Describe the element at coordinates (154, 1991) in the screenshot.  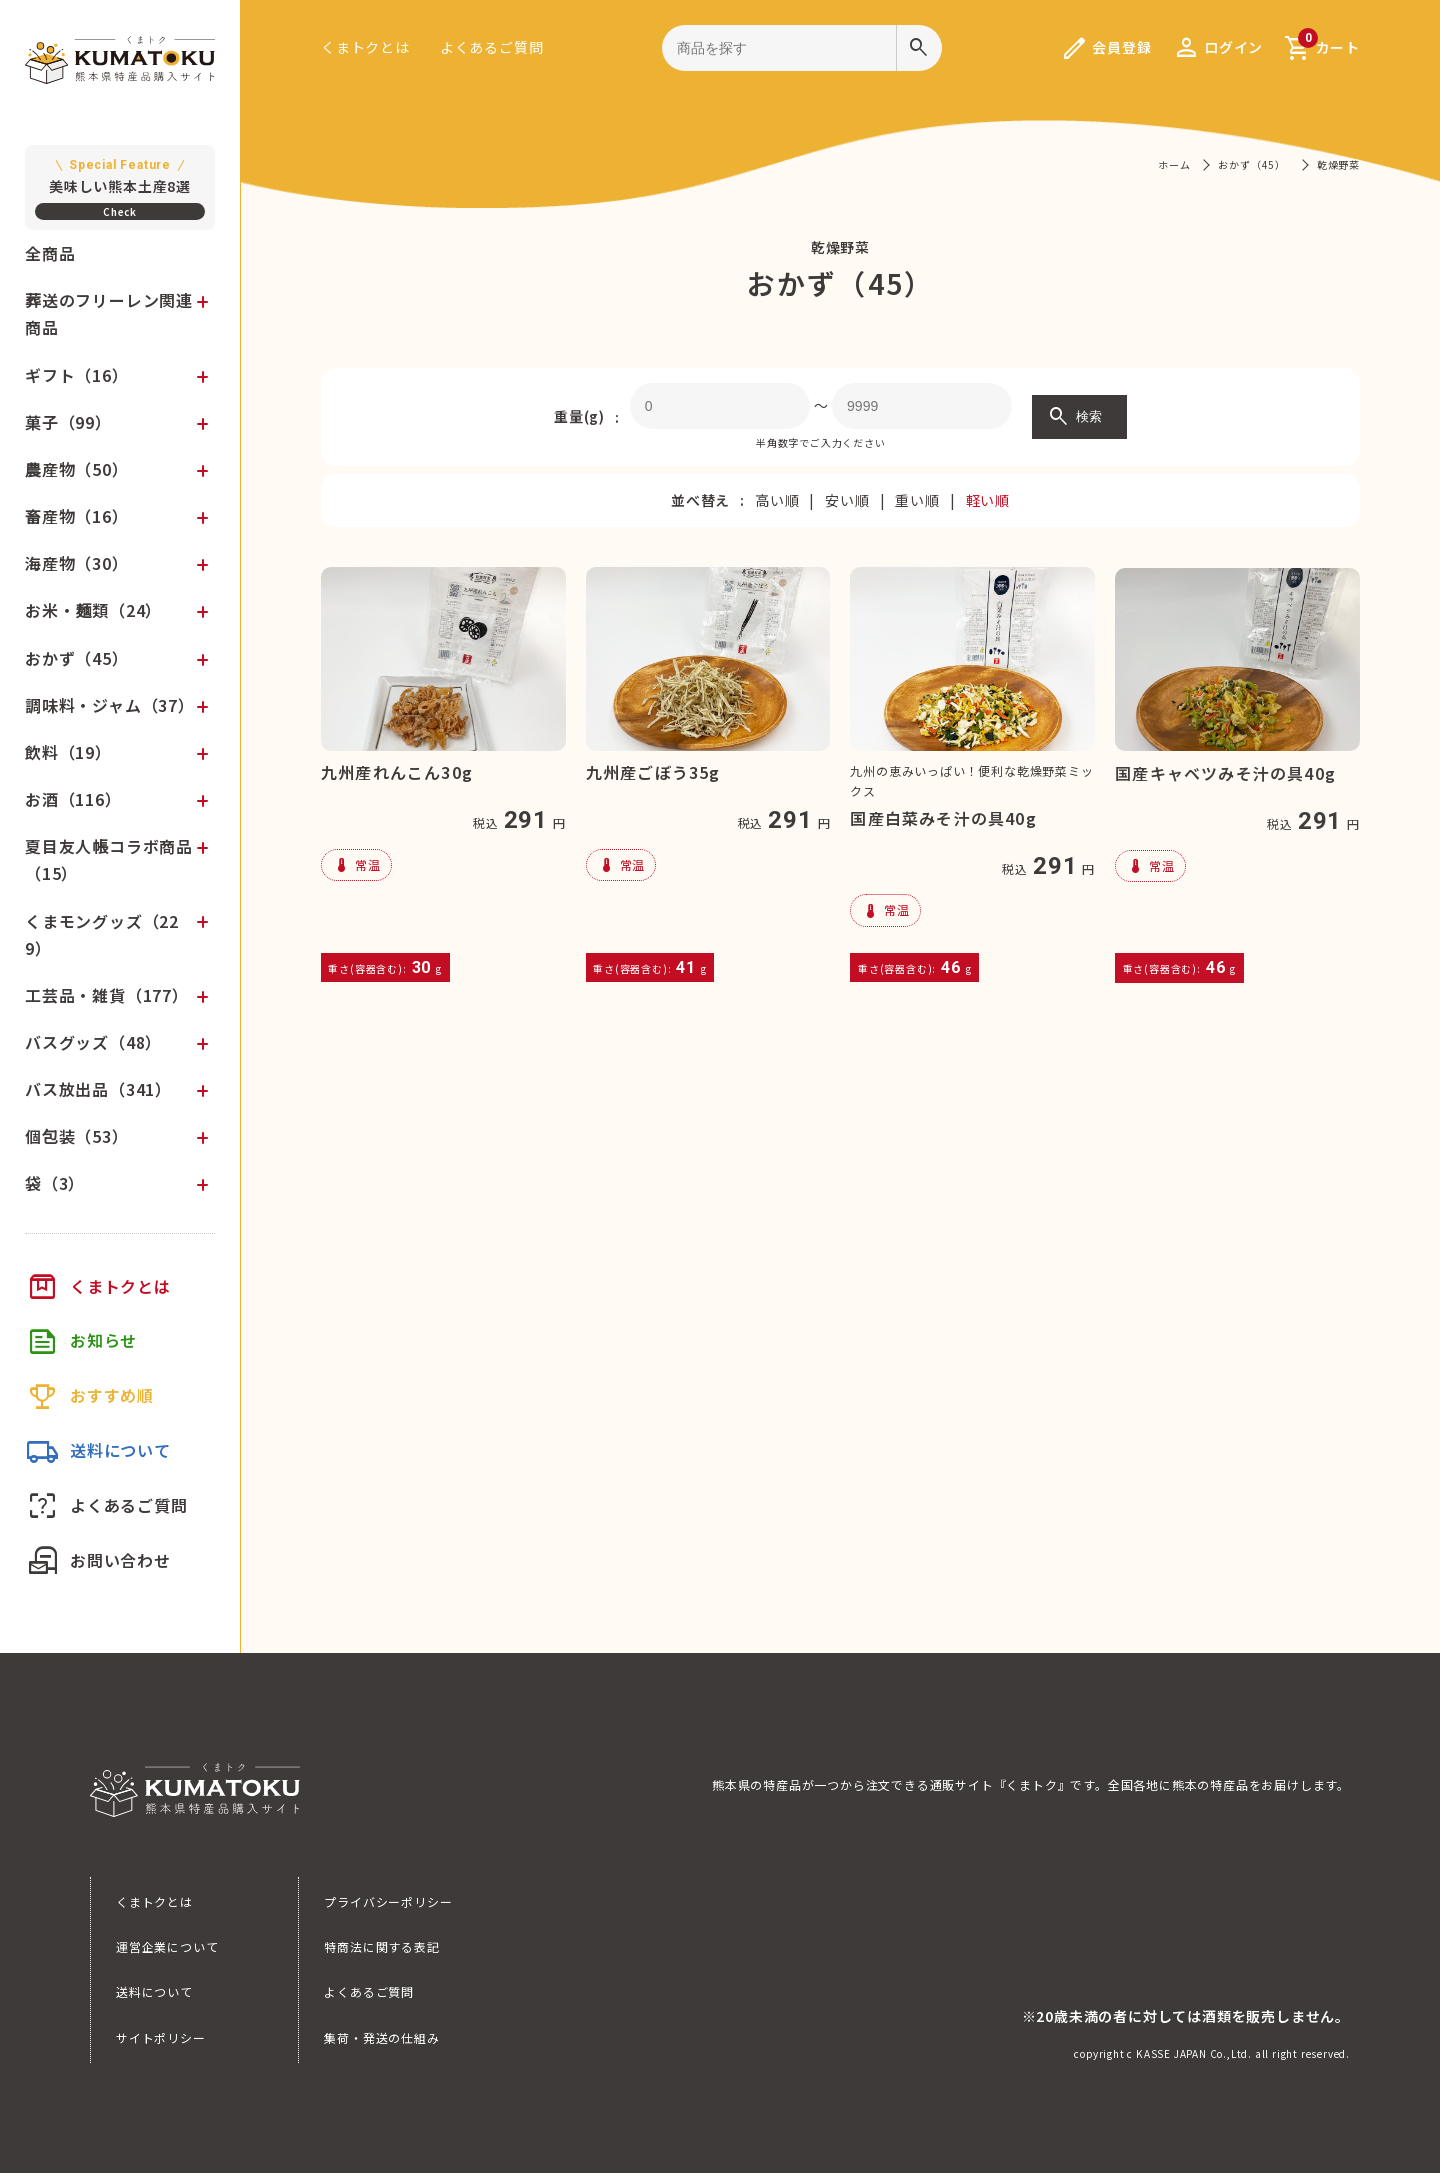
I see `送料について` at that location.